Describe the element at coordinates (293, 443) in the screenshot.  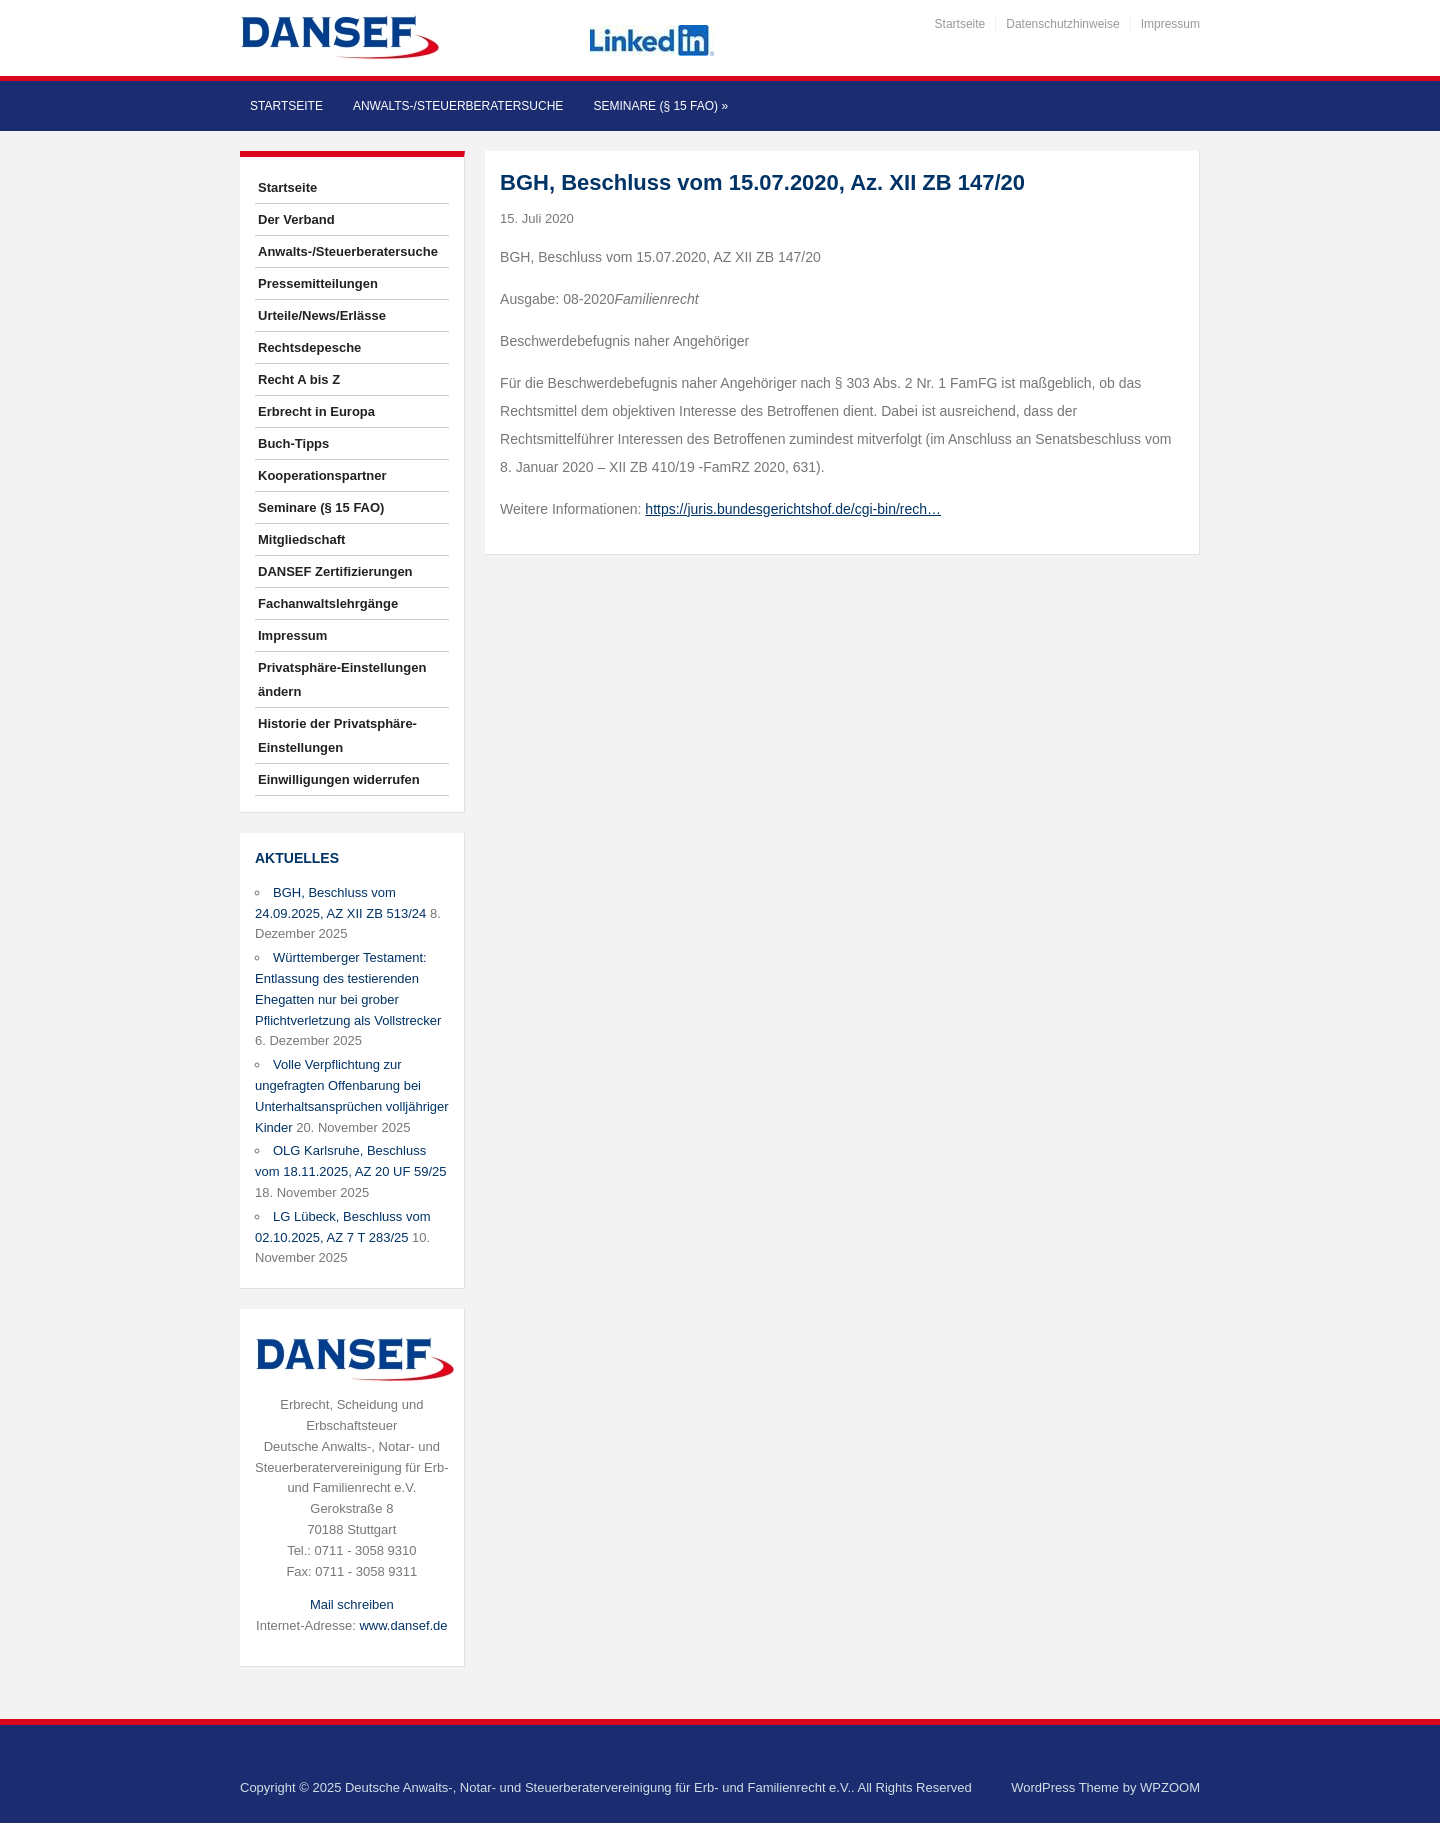
I see `Buch-Tipps` at that location.